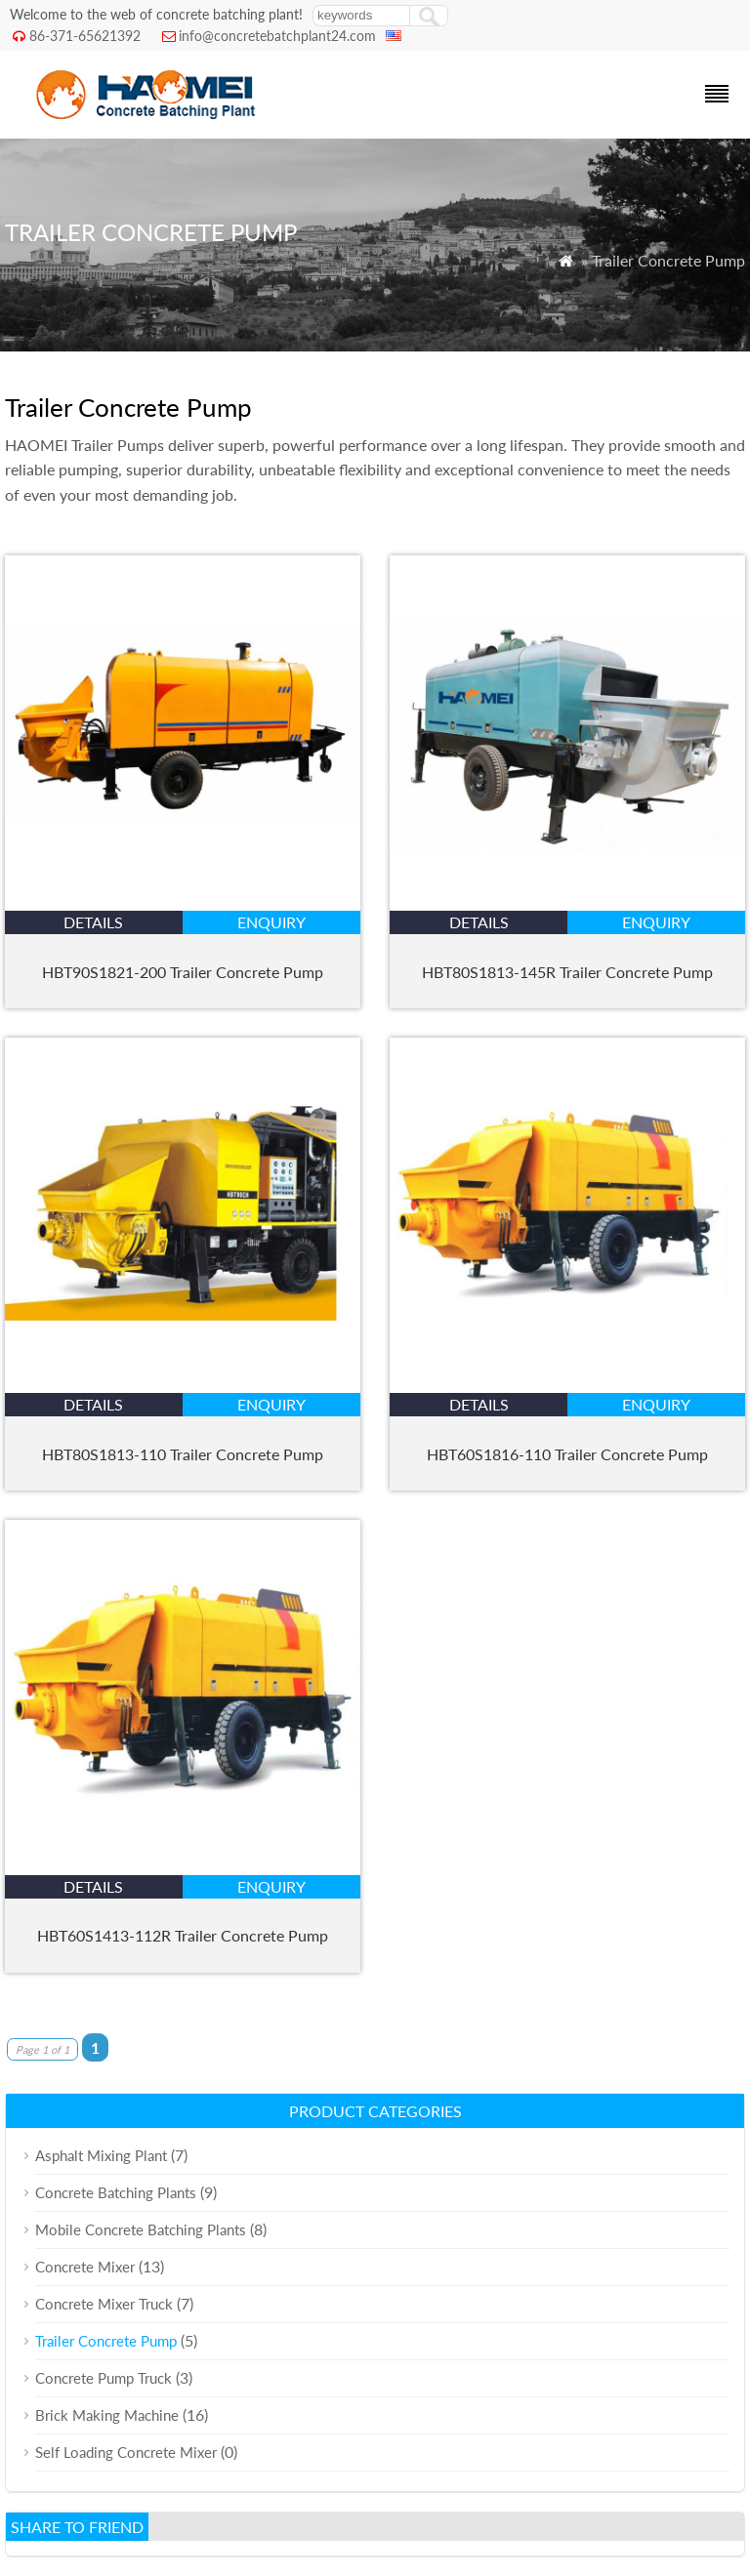 The image size is (750, 2576). What do you see at coordinates (277, 35) in the screenshot?
I see `info@concretebatchplant24.com` at bounding box center [277, 35].